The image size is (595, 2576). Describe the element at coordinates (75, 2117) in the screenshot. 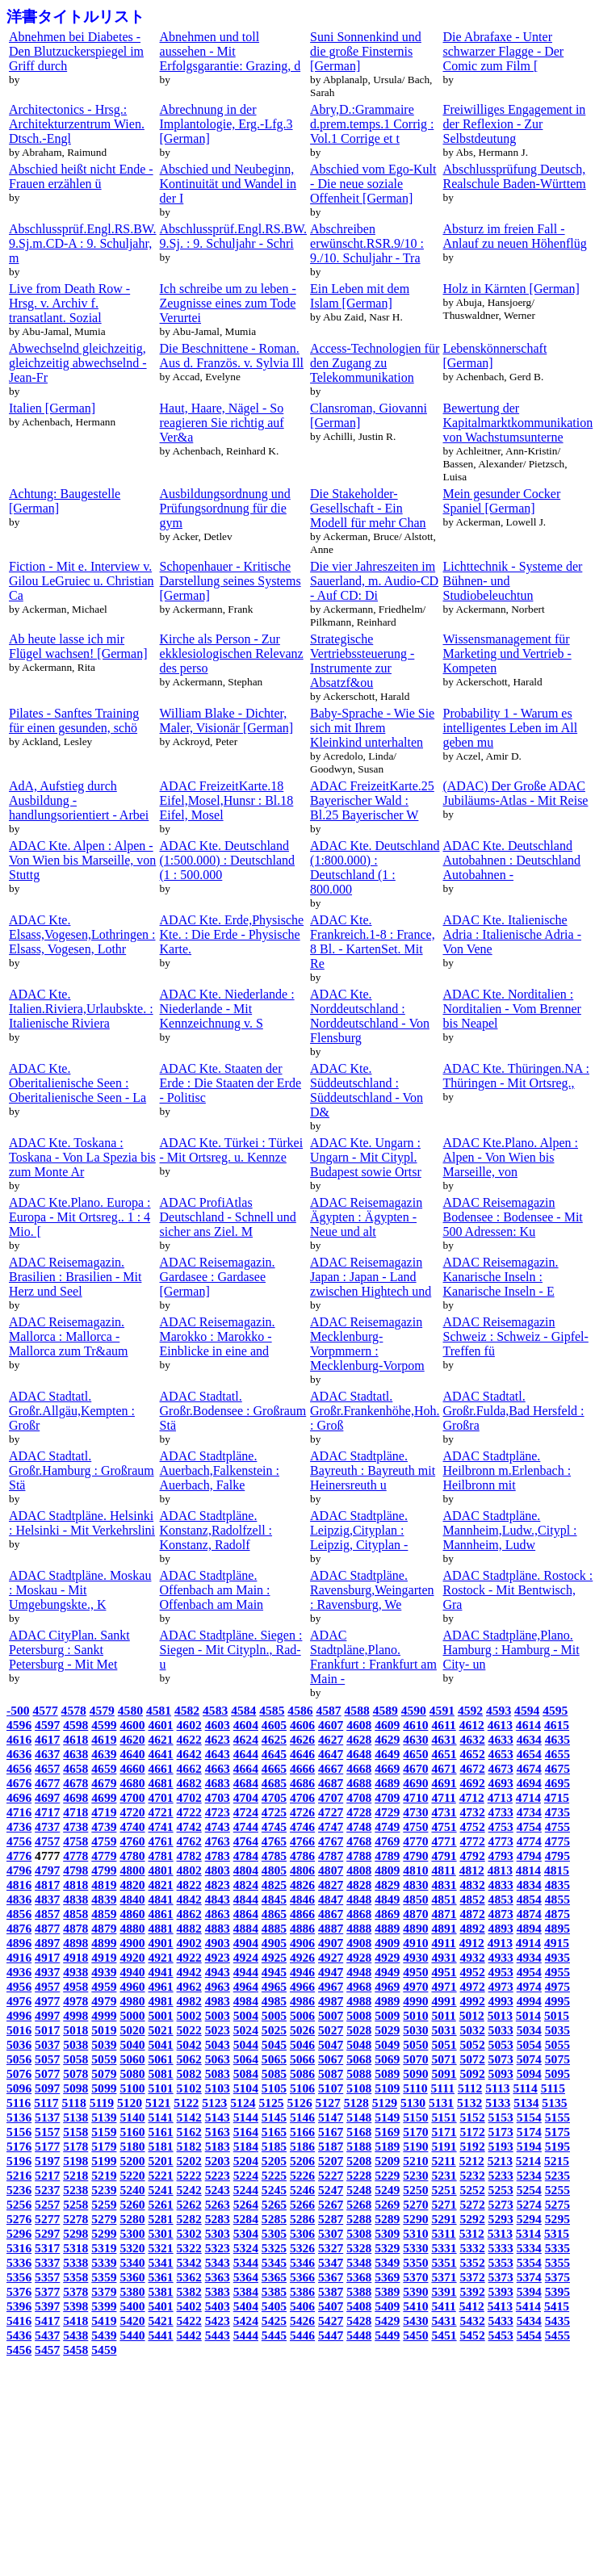

I see `5138` at that location.